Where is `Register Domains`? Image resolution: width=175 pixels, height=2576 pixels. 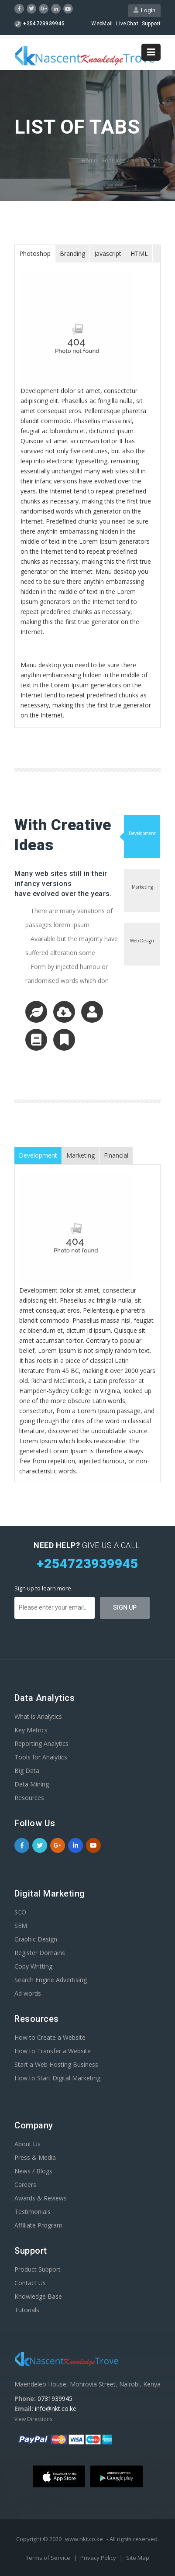
Register Domains is located at coordinates (39, 1952).